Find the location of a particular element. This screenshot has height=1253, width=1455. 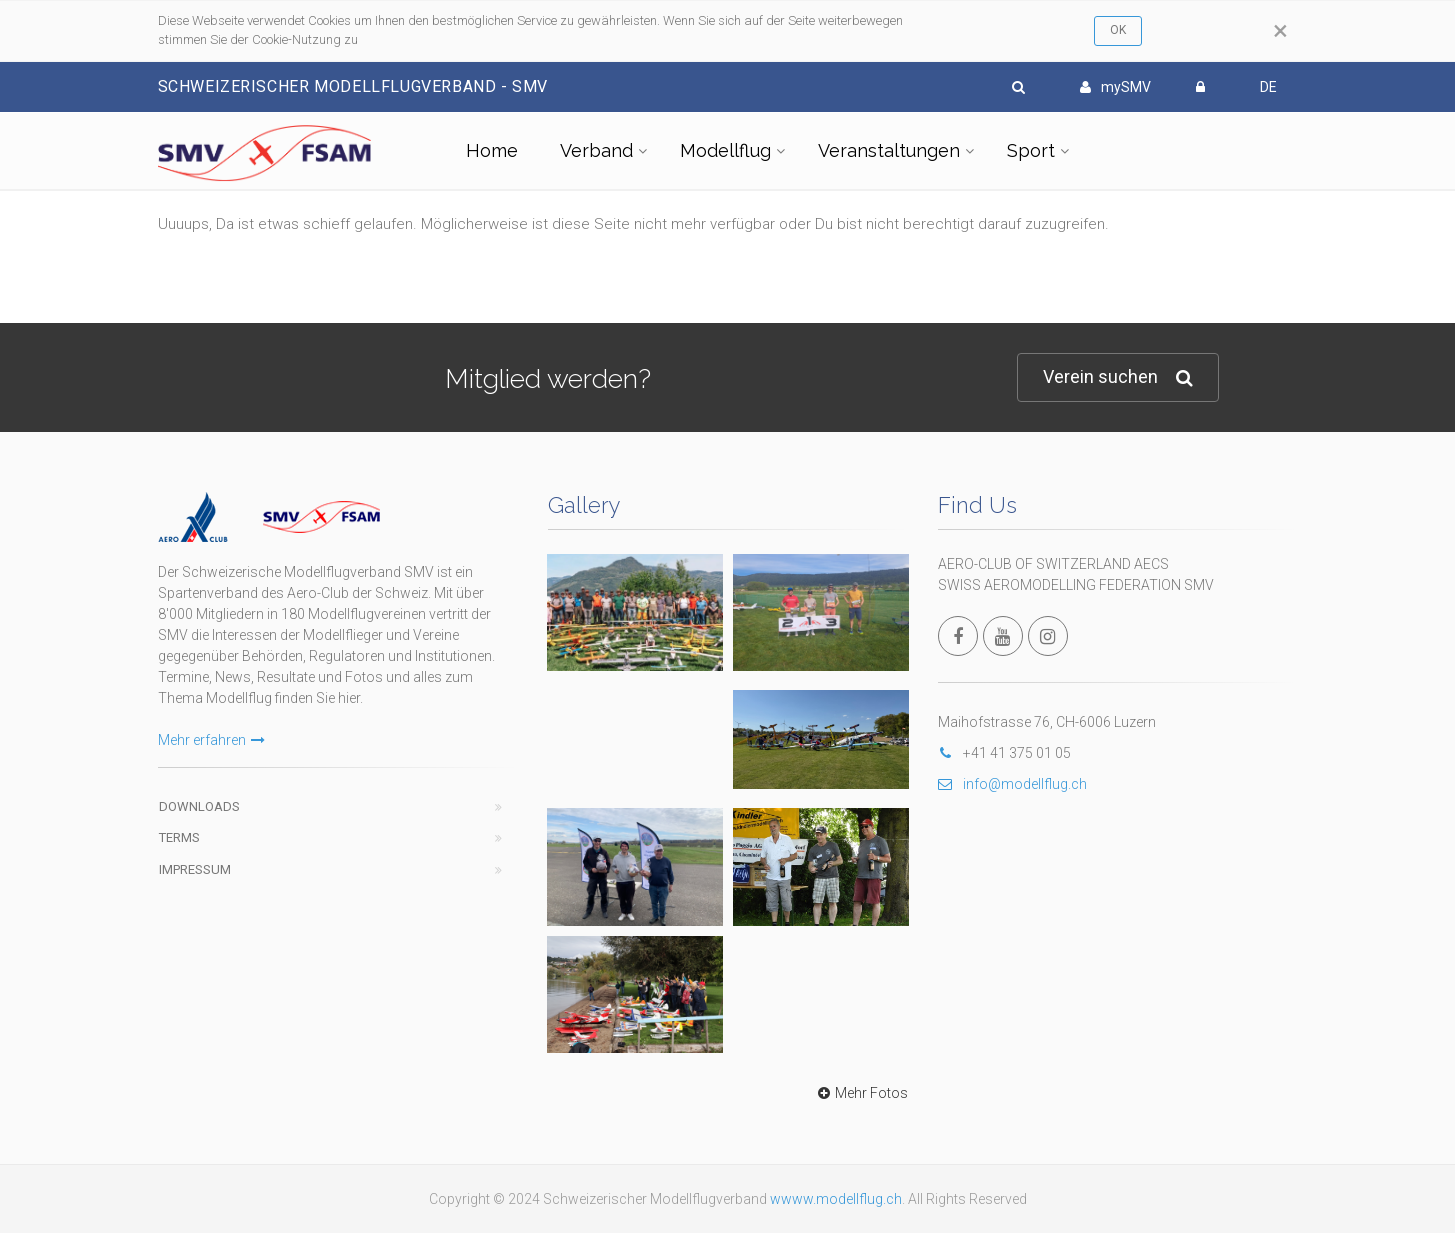

mySMV is located at coordinates (1115, 87).